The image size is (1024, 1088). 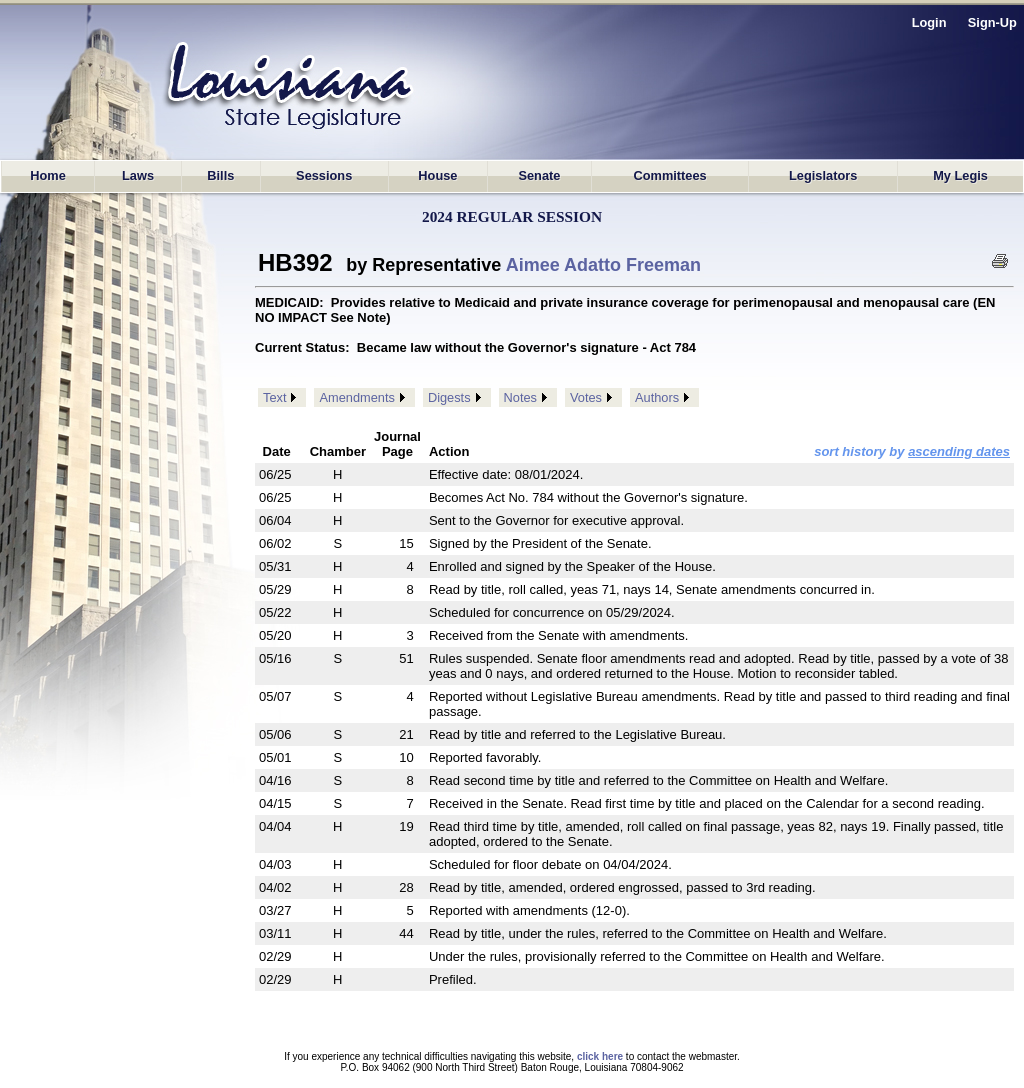 What do you see at coordinates (929, 22) in the screenshot?
I see `Login` at bounding box center [929, 22].